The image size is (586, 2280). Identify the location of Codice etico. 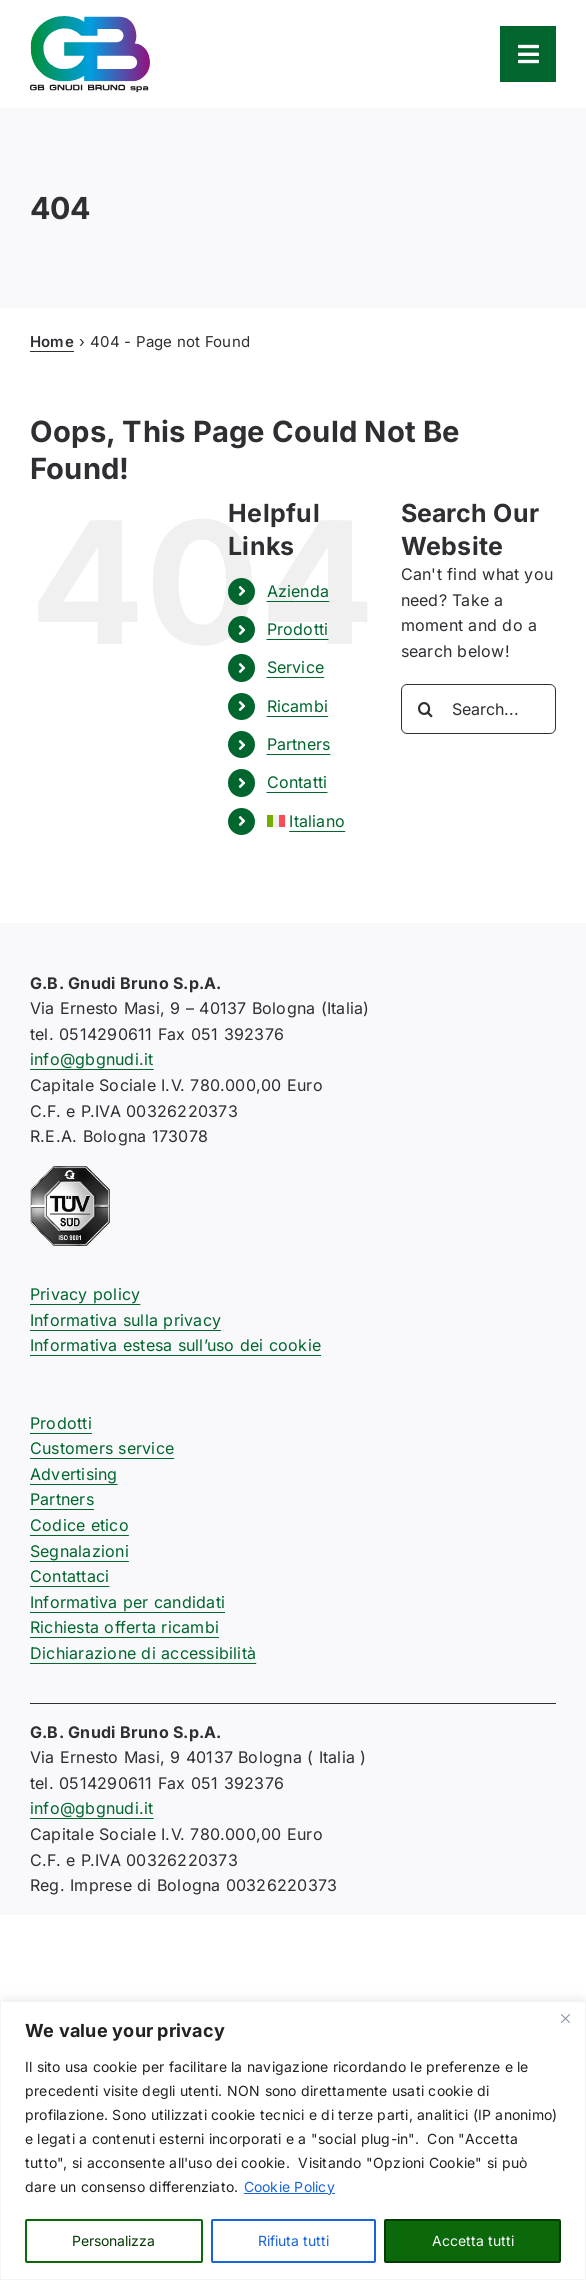
(79, 1525).